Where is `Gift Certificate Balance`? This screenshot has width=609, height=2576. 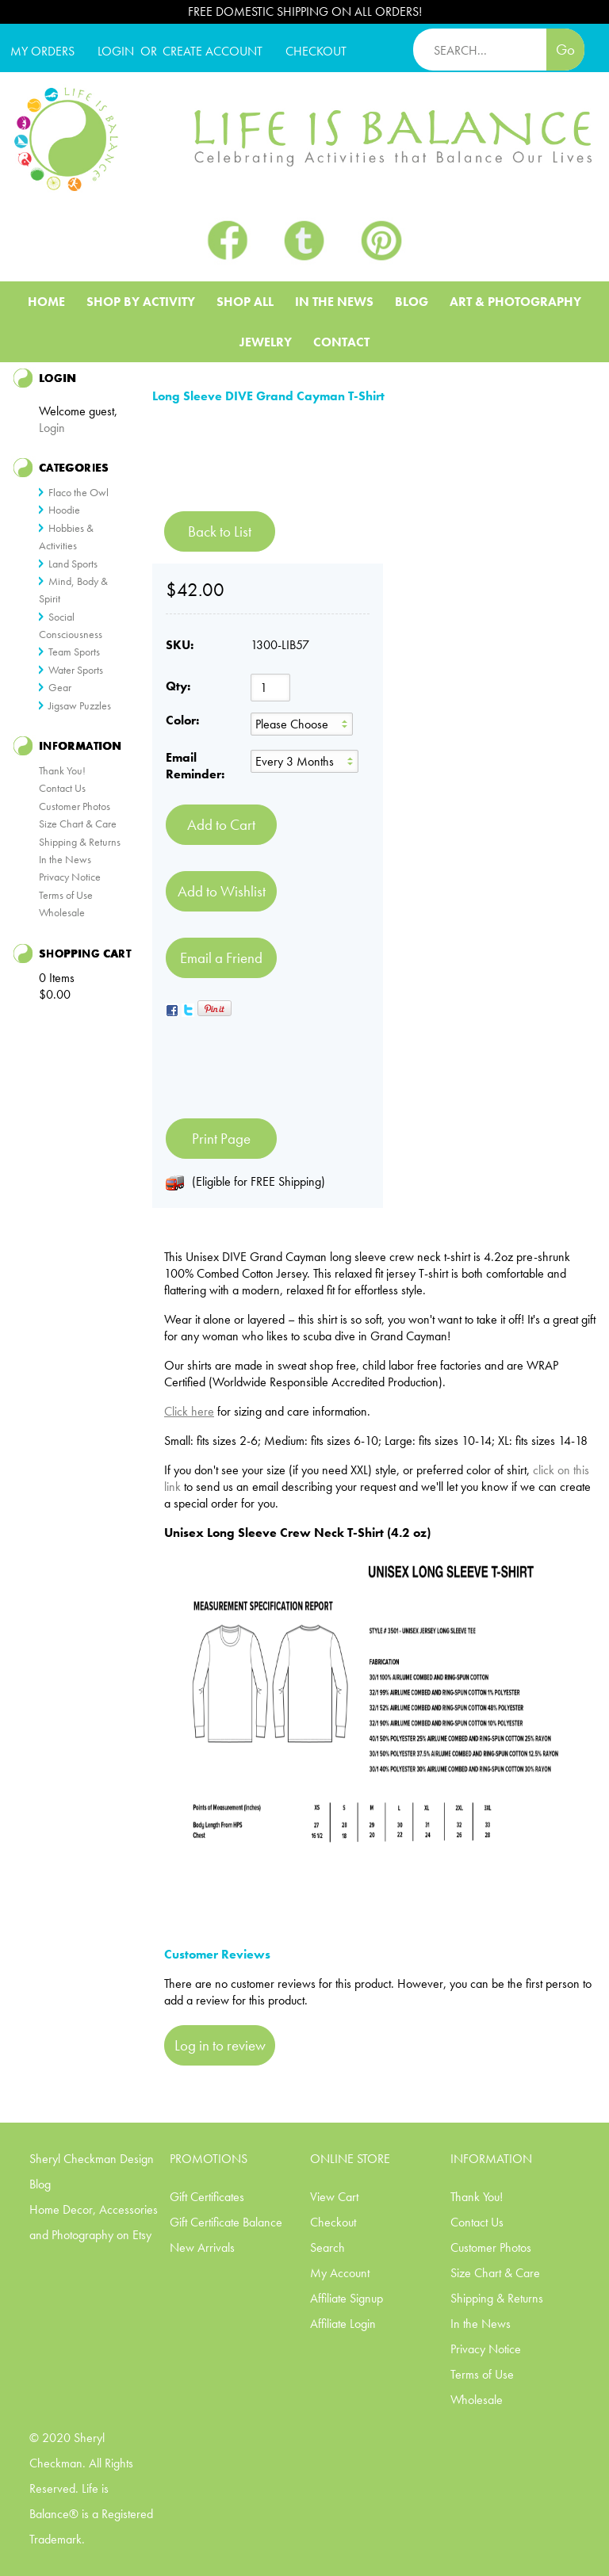
Gift Certificate Balance is located at coordinates (226, 2222).